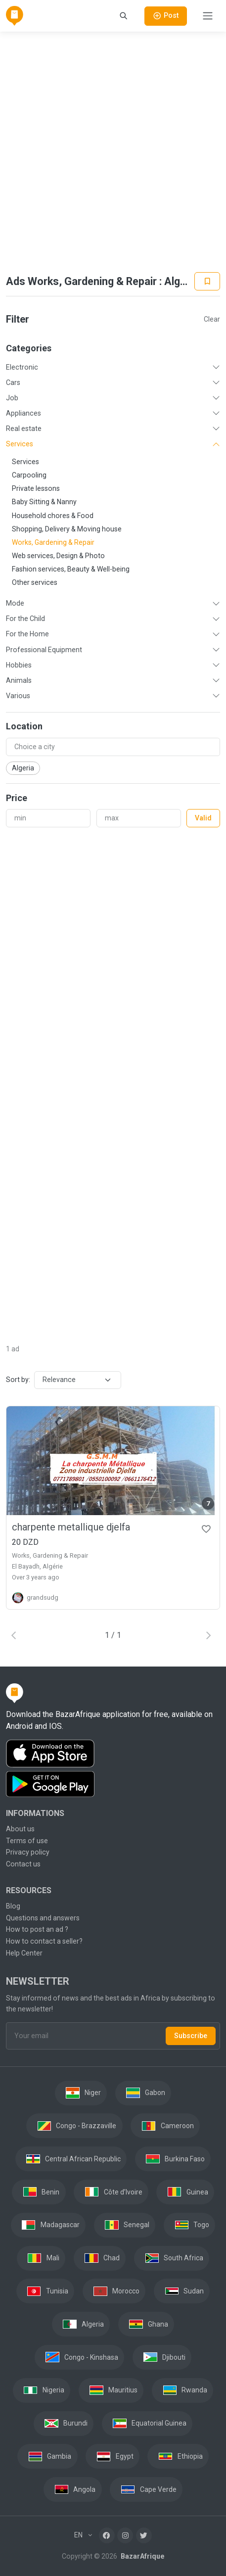 The width and height of the screenshot is (226, 2576). What do you see at coordinates (24, 1953) in the screenshot?
I see `Help Center` at bounding box center [24, 1953].